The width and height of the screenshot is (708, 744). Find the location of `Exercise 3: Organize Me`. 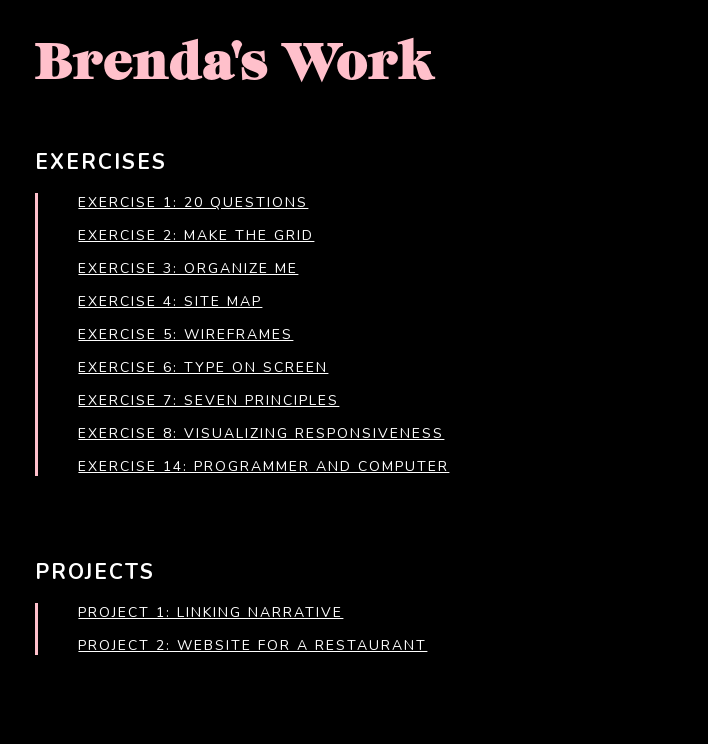

Exercise 3: Organize Me is located at coordinates (188, 268).